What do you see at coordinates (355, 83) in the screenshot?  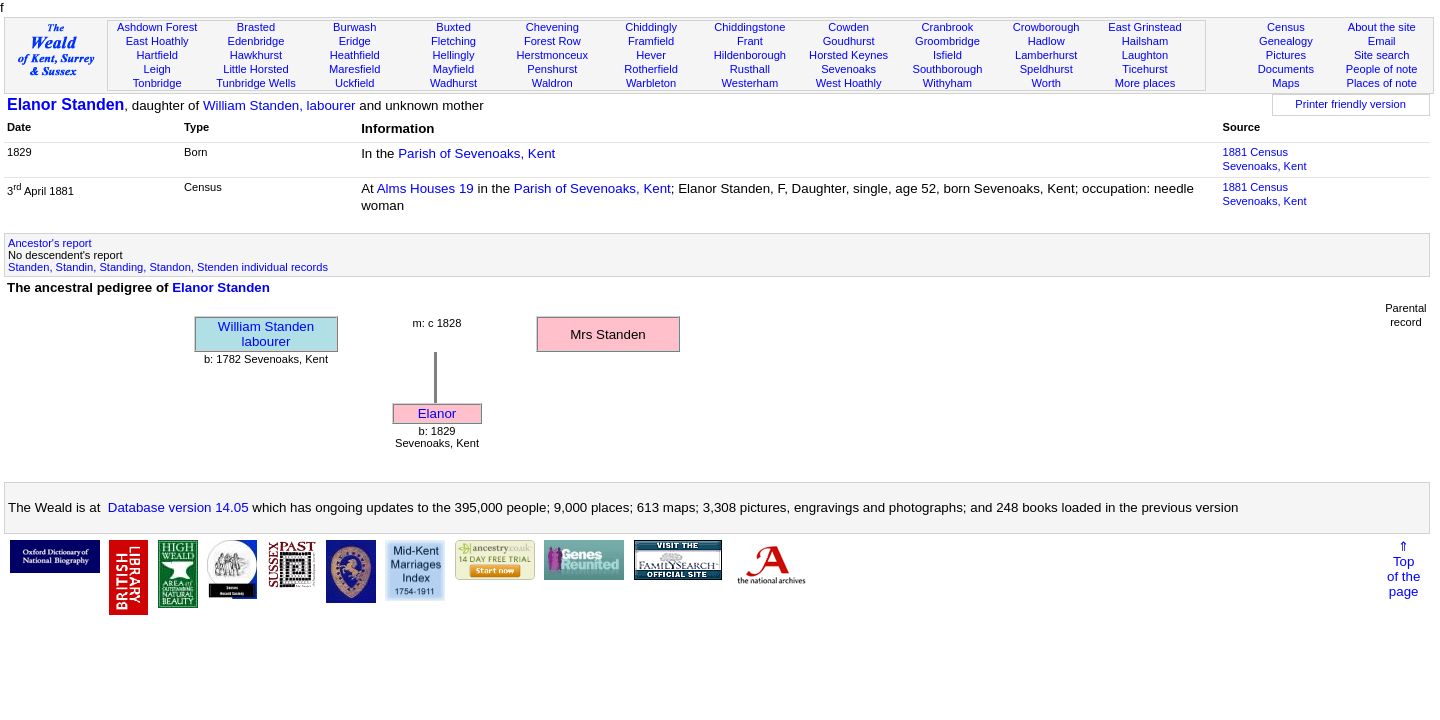 I see `Uckfield` at bounding box center [355, 83].